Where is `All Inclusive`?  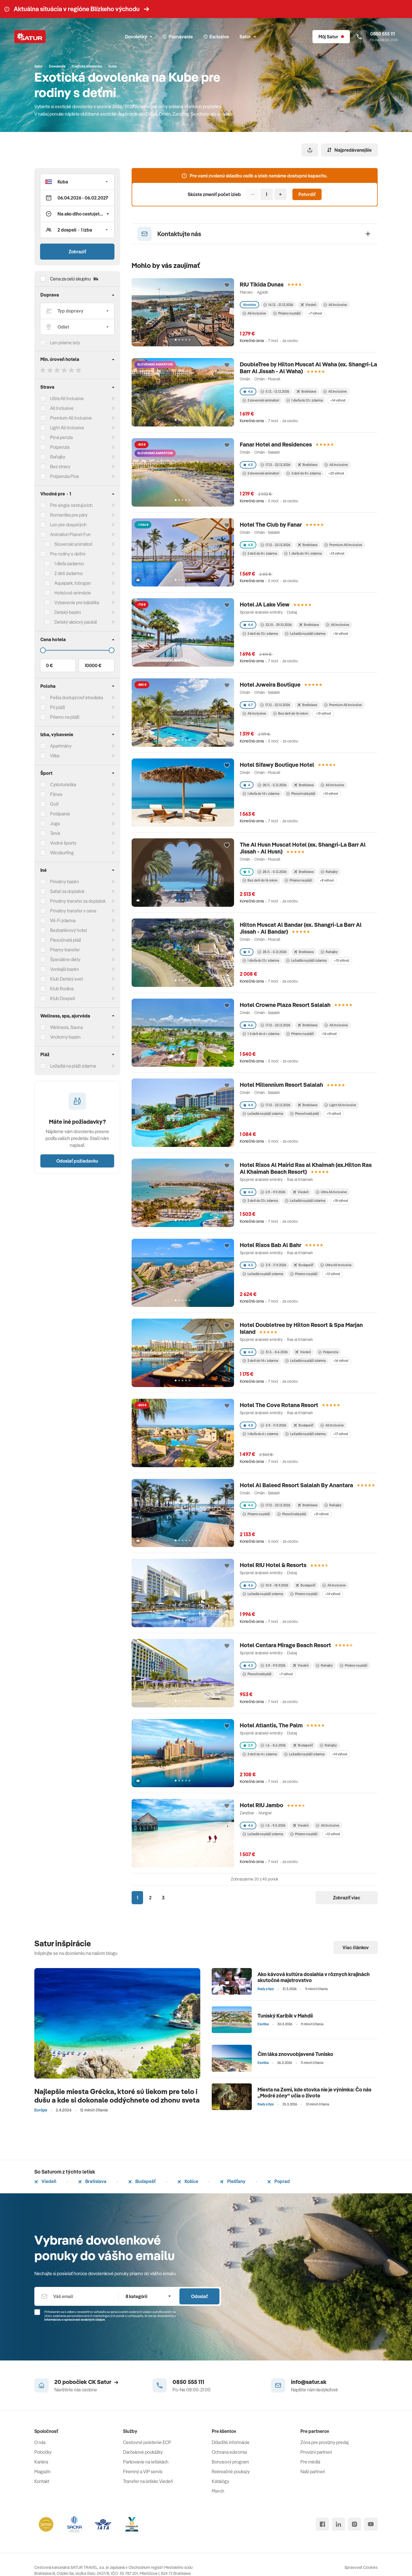 All Inclusive is located at coordinates (62, 408).